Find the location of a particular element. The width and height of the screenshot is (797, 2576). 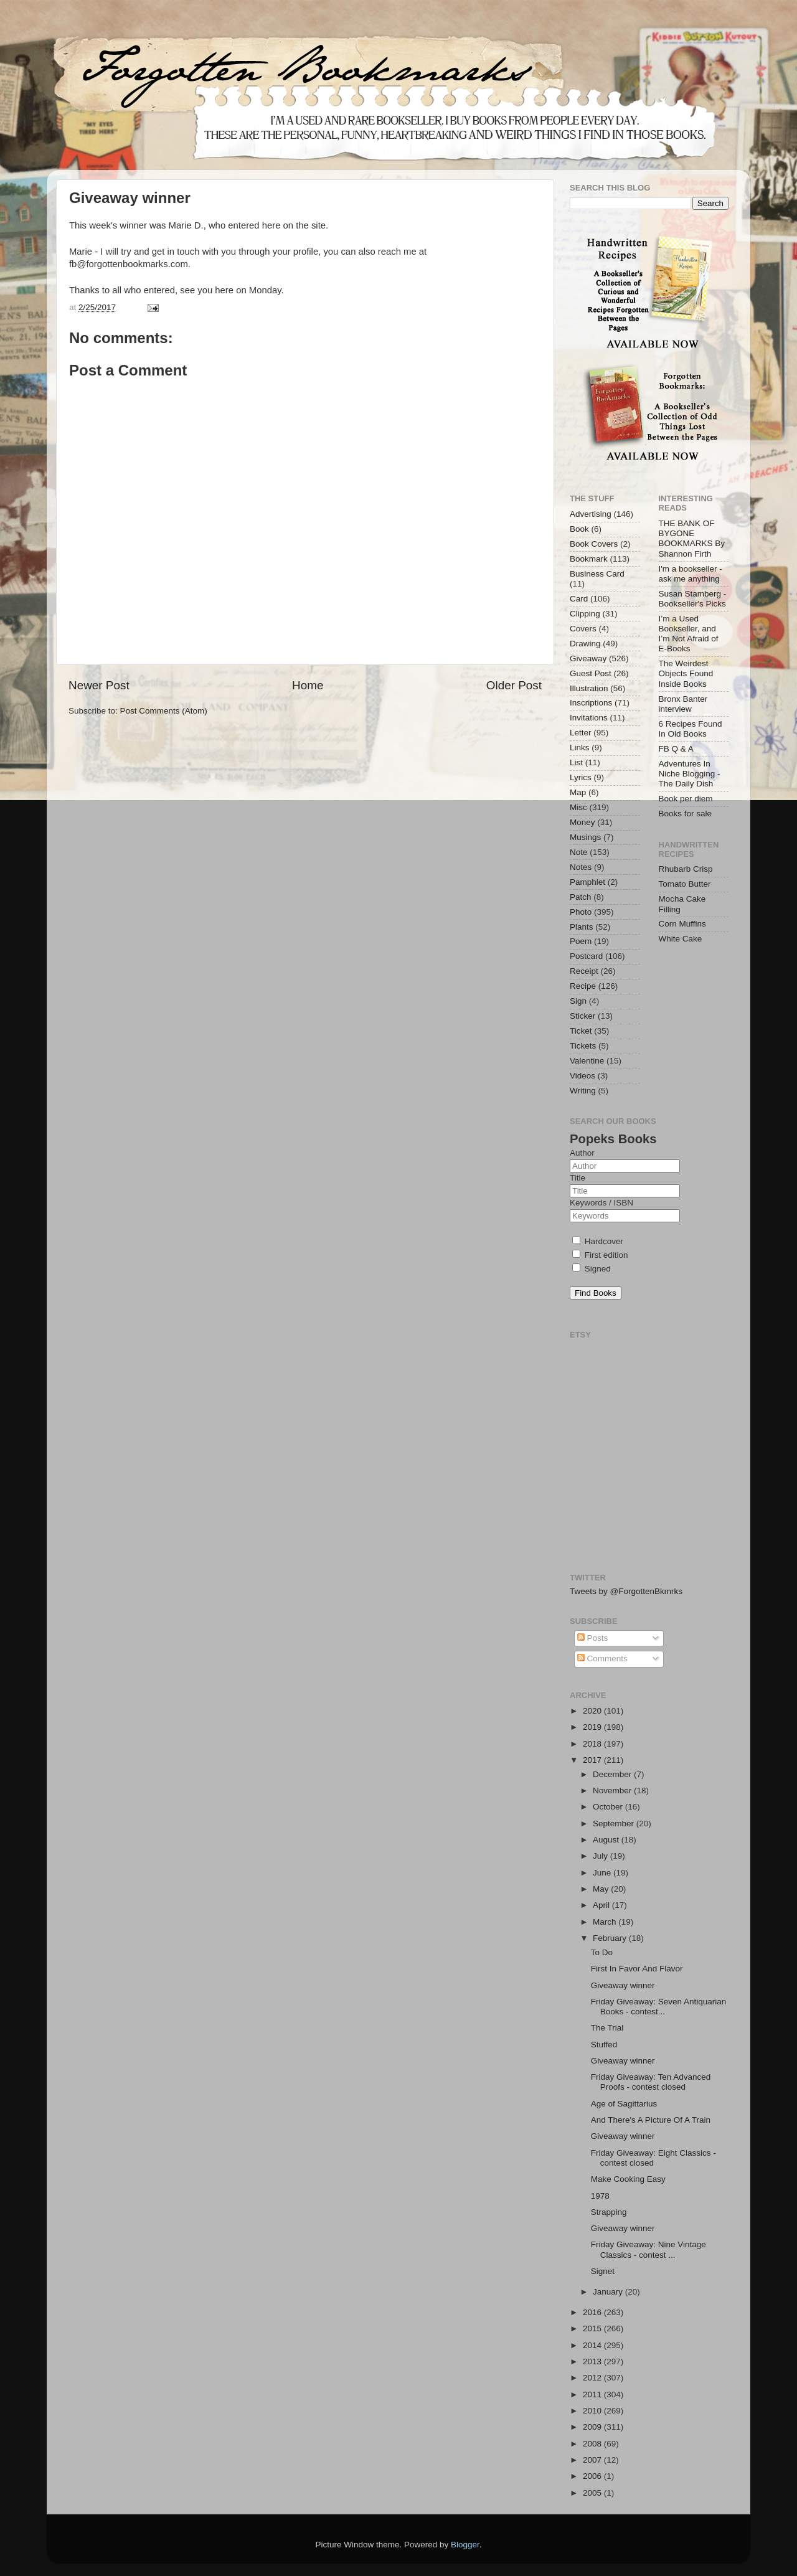

Postcard is located at coordinates (586, 956).